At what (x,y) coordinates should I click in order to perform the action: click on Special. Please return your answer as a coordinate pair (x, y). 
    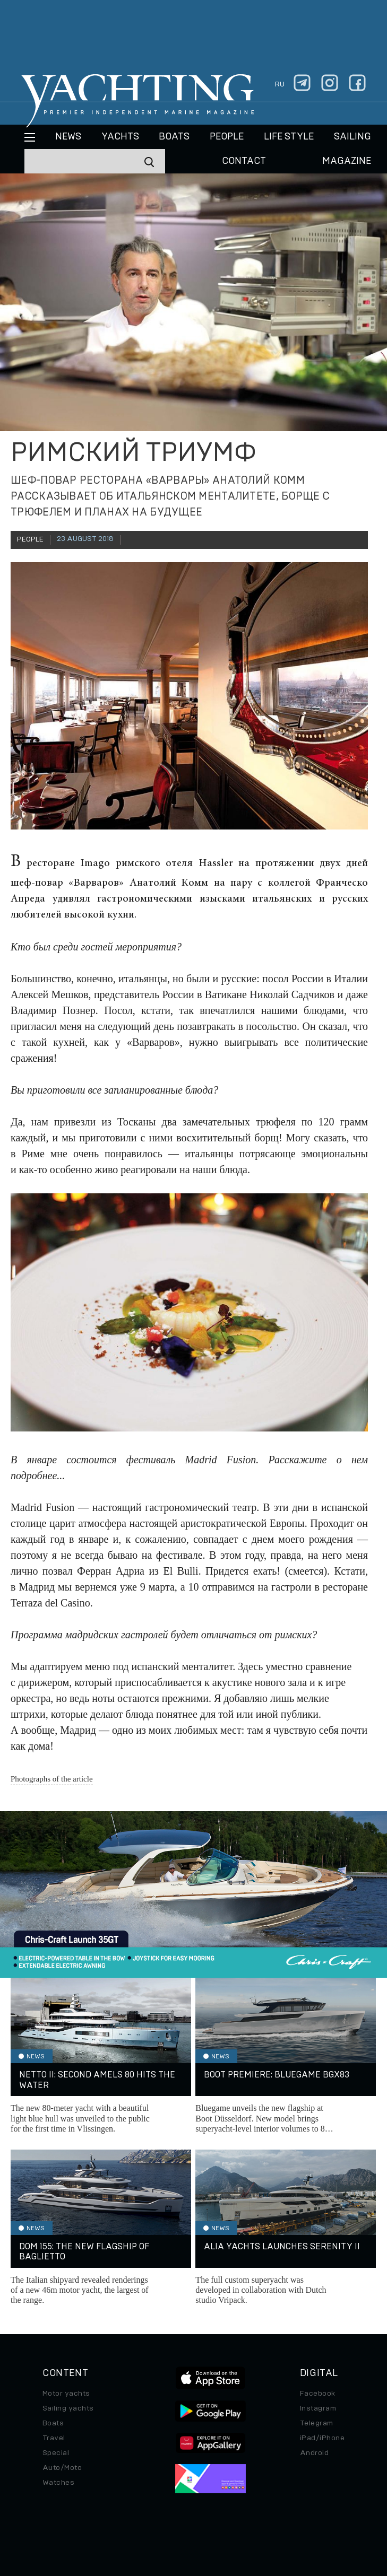
    Looking at the image, I should click on (55, 2453).